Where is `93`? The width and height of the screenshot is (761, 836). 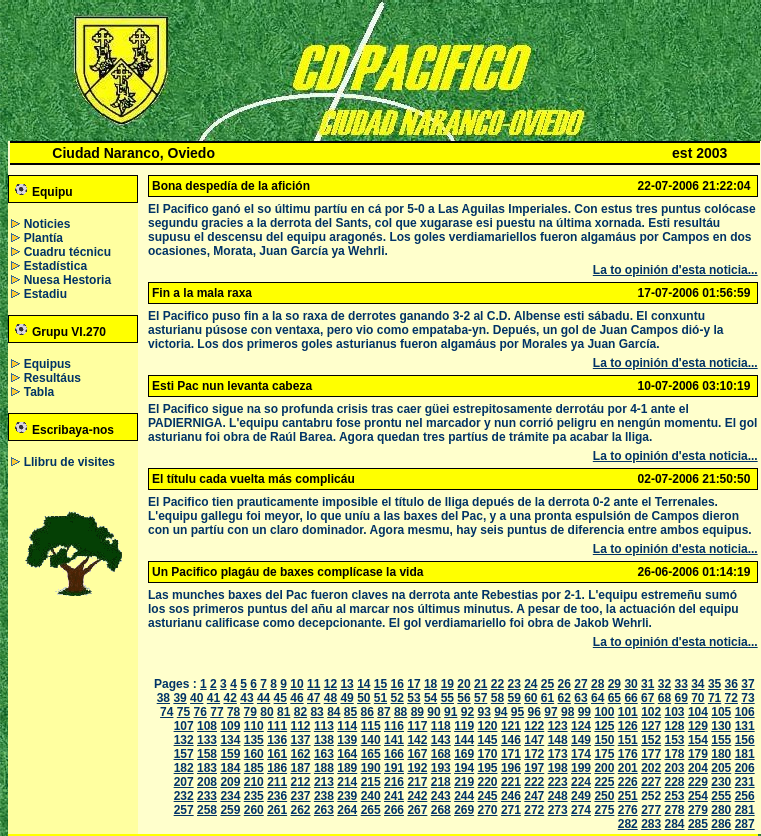
93 is located at coordinates (483, 712).